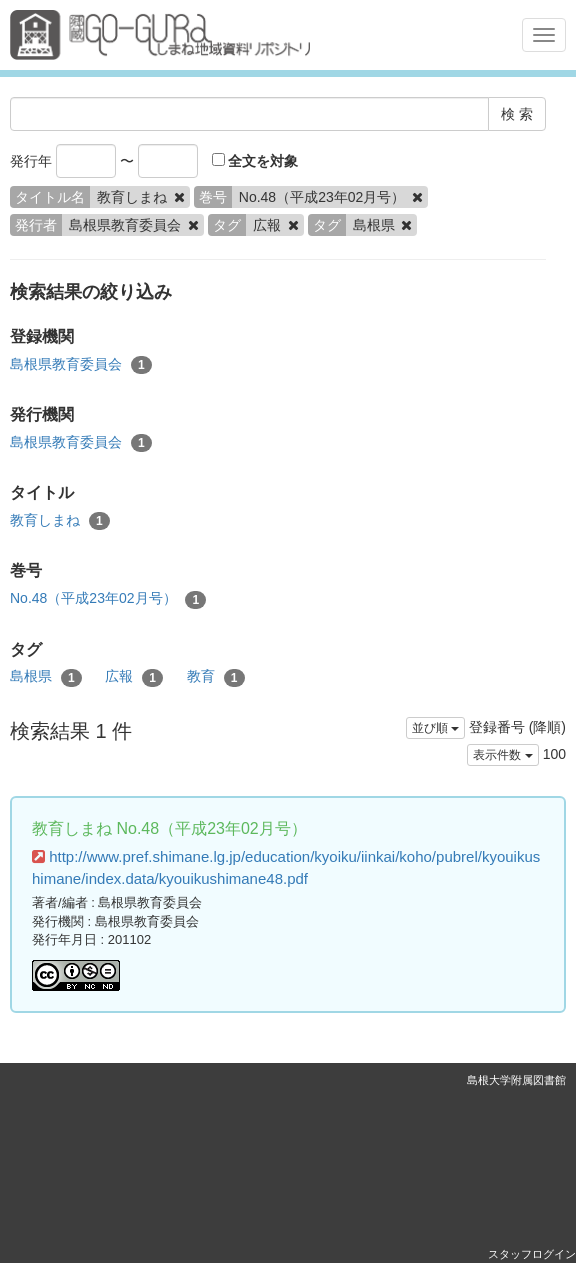 This screenshot has width=576, height=1263. I want to click on スタッフログイン, so click(532, 1254).